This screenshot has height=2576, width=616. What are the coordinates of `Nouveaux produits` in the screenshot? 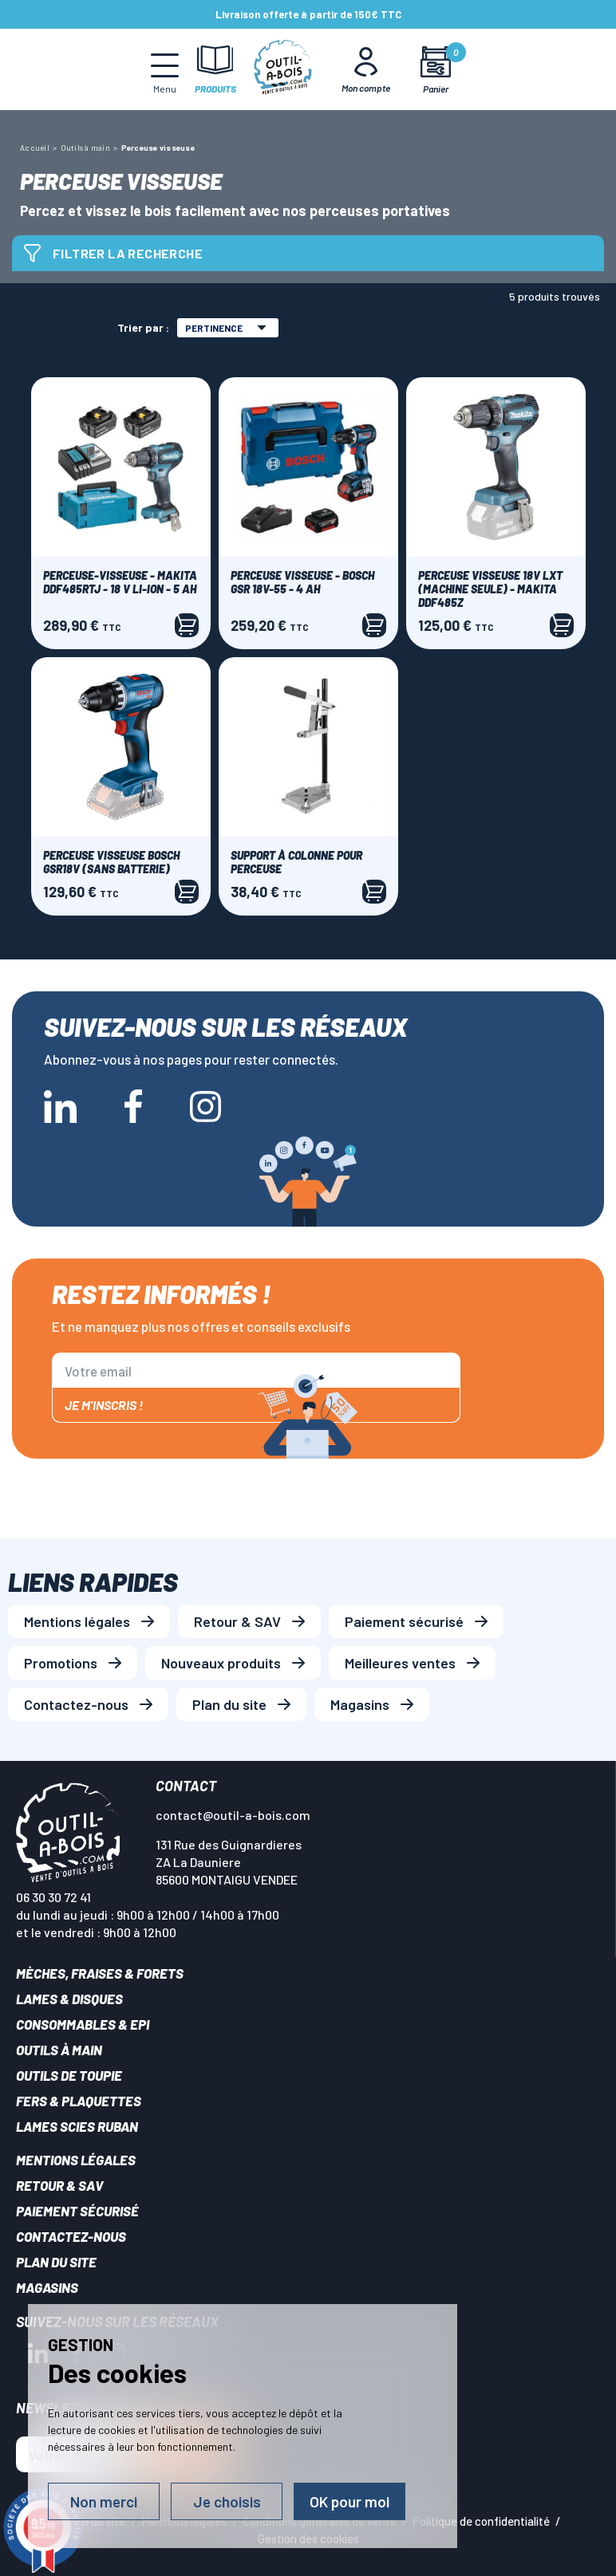 It's located at (221, 1663).